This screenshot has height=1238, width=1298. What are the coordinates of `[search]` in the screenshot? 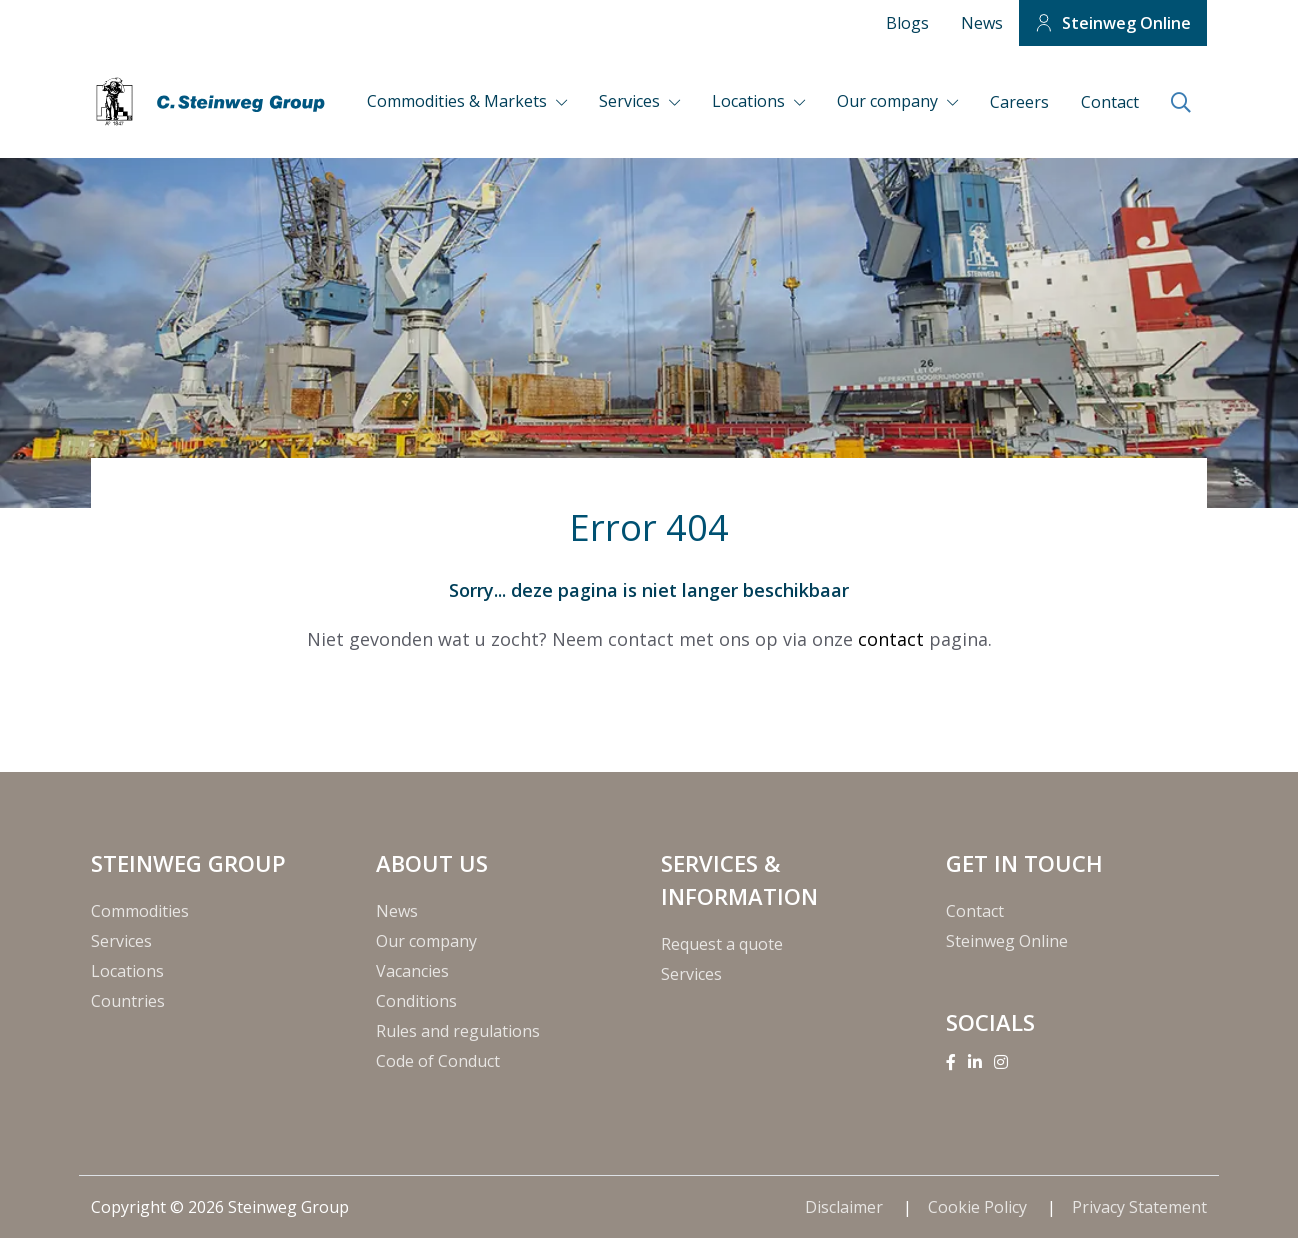 It's located at (1181, 104).